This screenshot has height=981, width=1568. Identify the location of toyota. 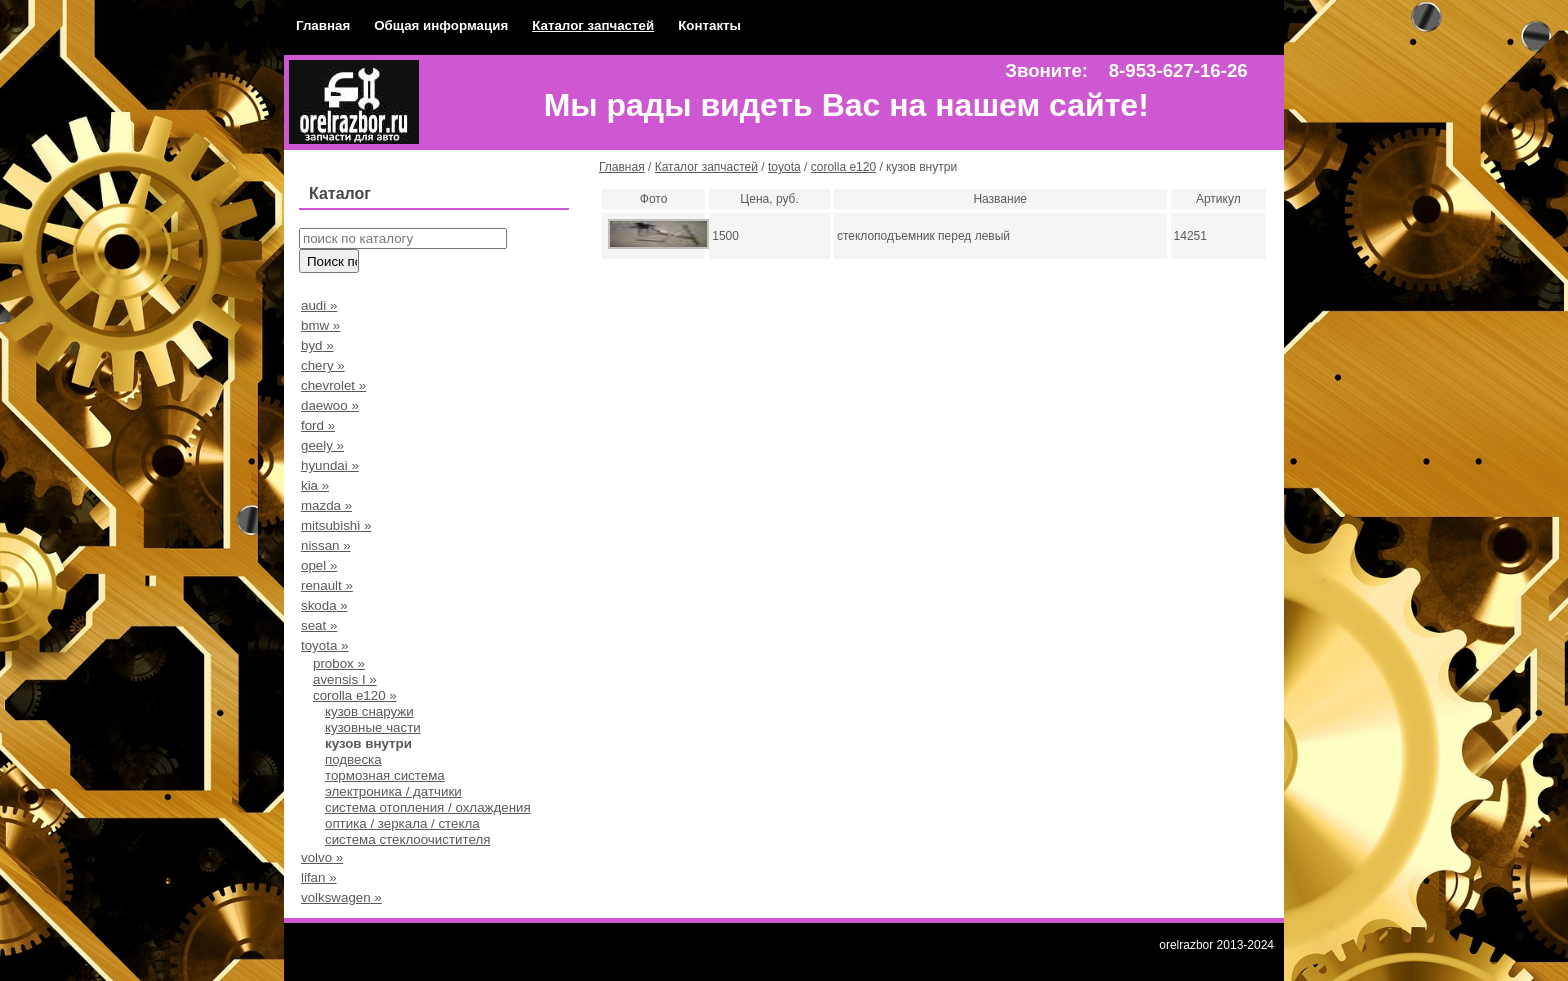
(784, 167).